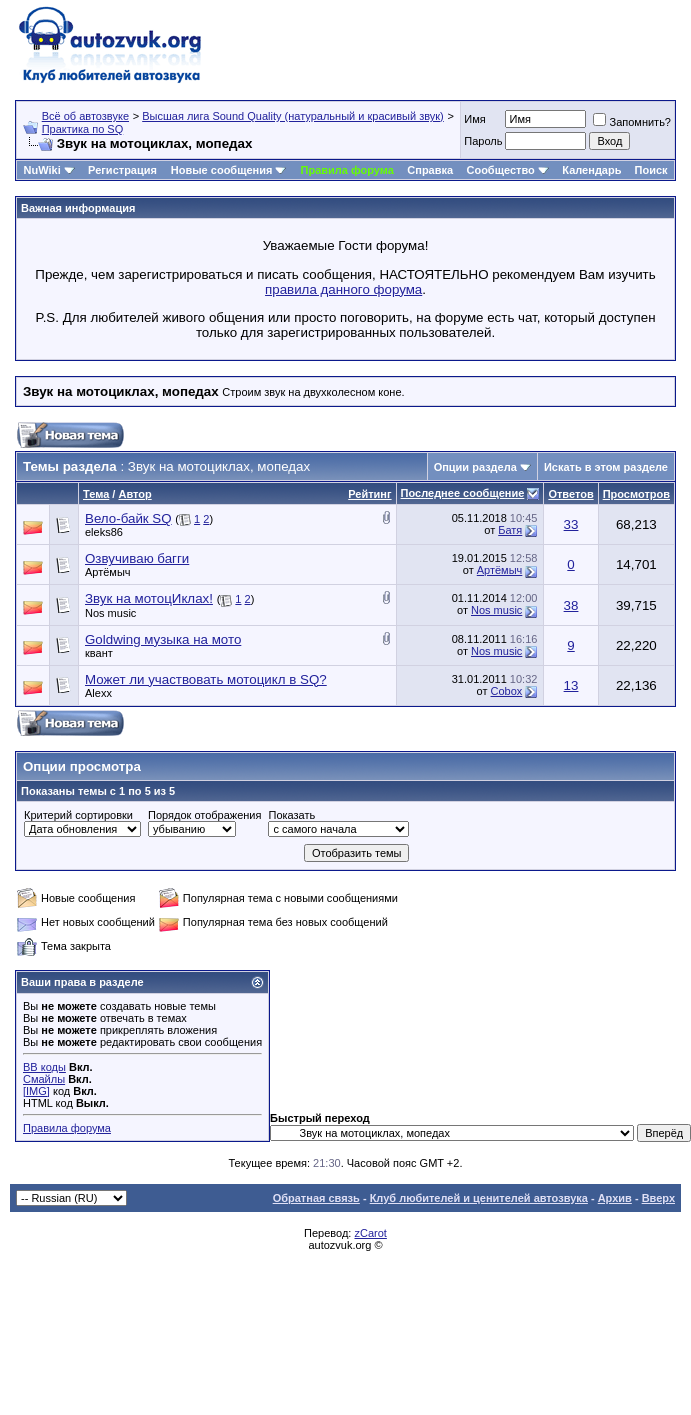  I want to click on Высшая лига Sound Quality (натуральный и красивый звук), so click(293, 116).